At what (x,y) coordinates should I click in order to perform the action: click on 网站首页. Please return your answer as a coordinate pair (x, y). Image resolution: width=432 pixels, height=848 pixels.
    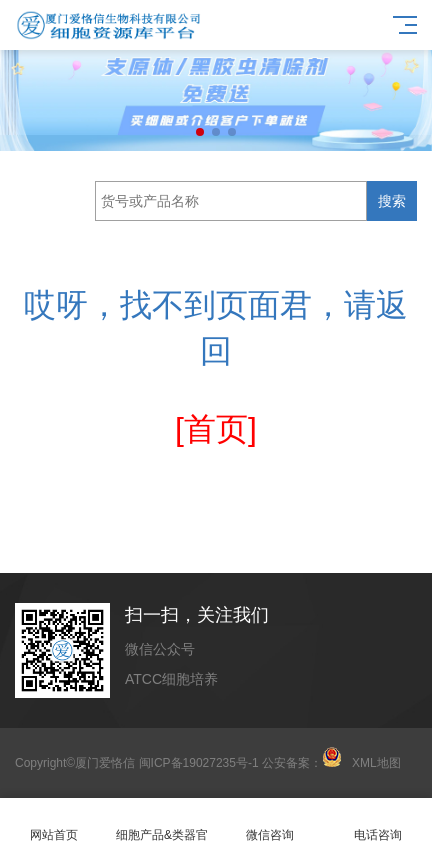
    Looking at the image, I should click on (54, 823).